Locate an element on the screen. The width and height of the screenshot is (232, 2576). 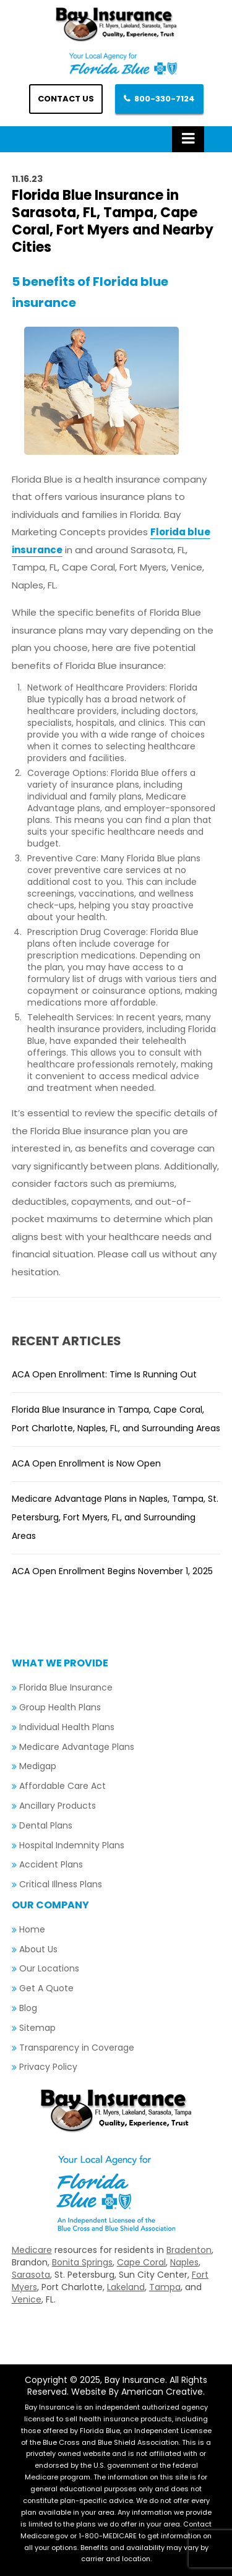
Website By American Creative is located at coordinates (137, 2391).